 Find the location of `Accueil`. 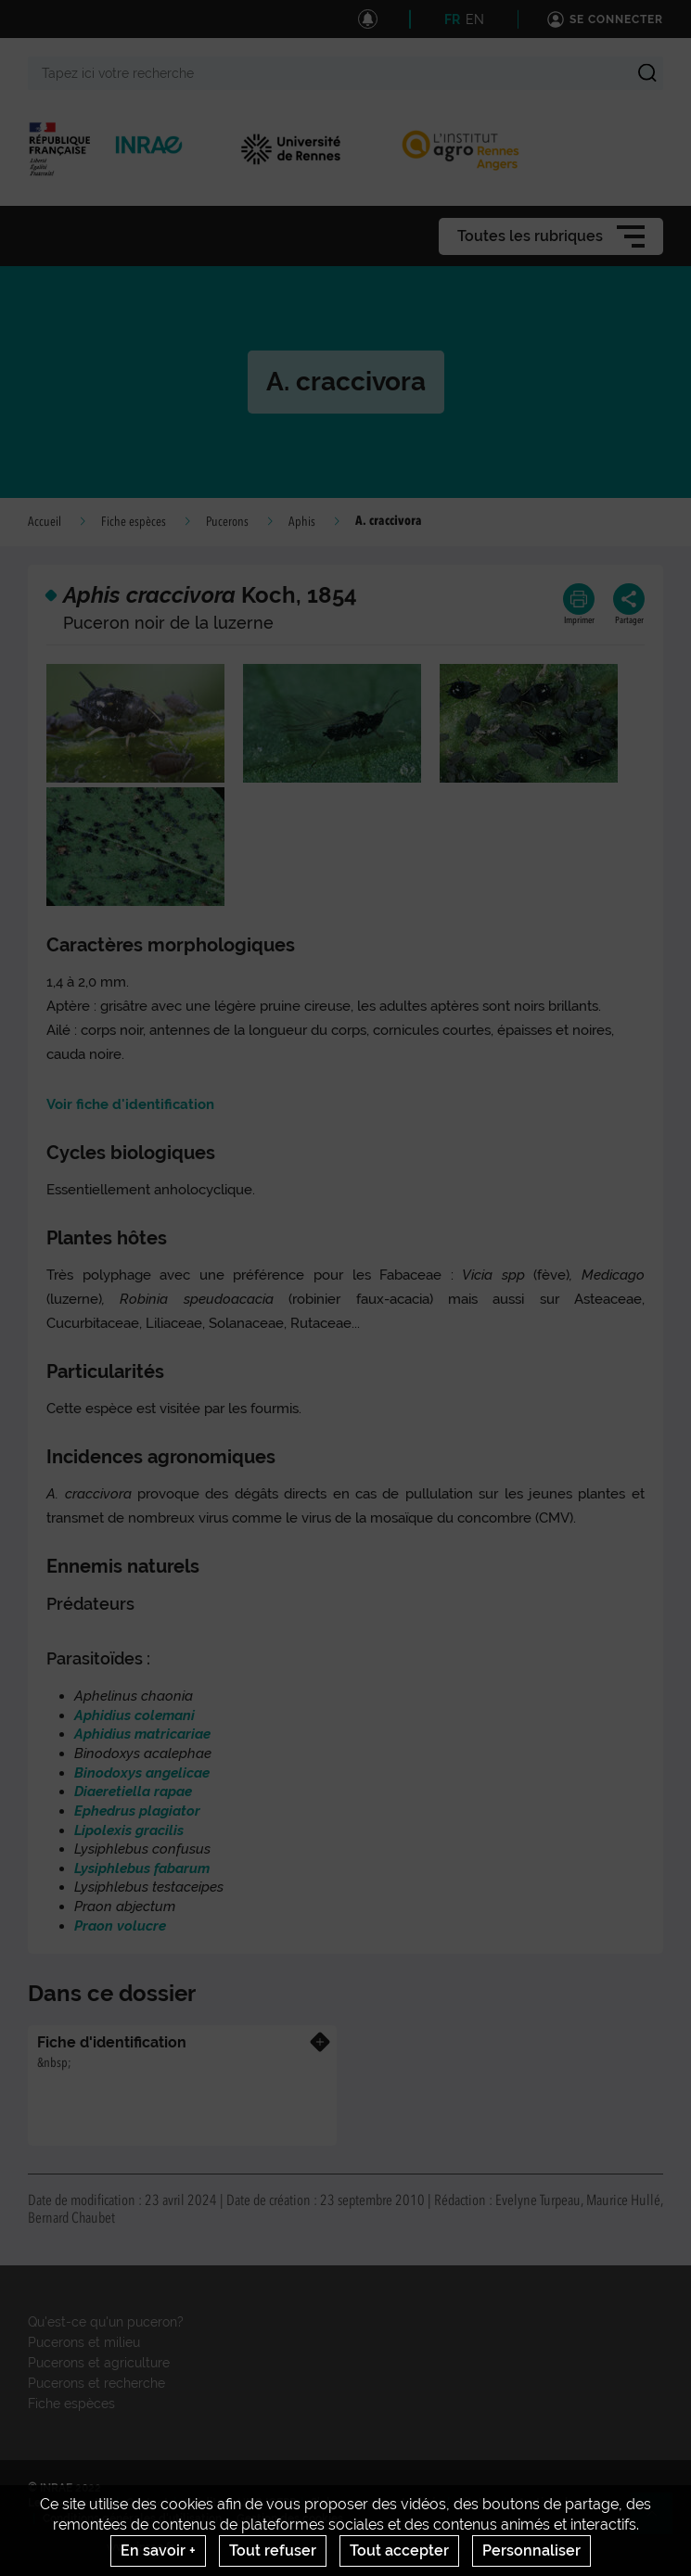

Accueil is located at coordinates (44, 522).